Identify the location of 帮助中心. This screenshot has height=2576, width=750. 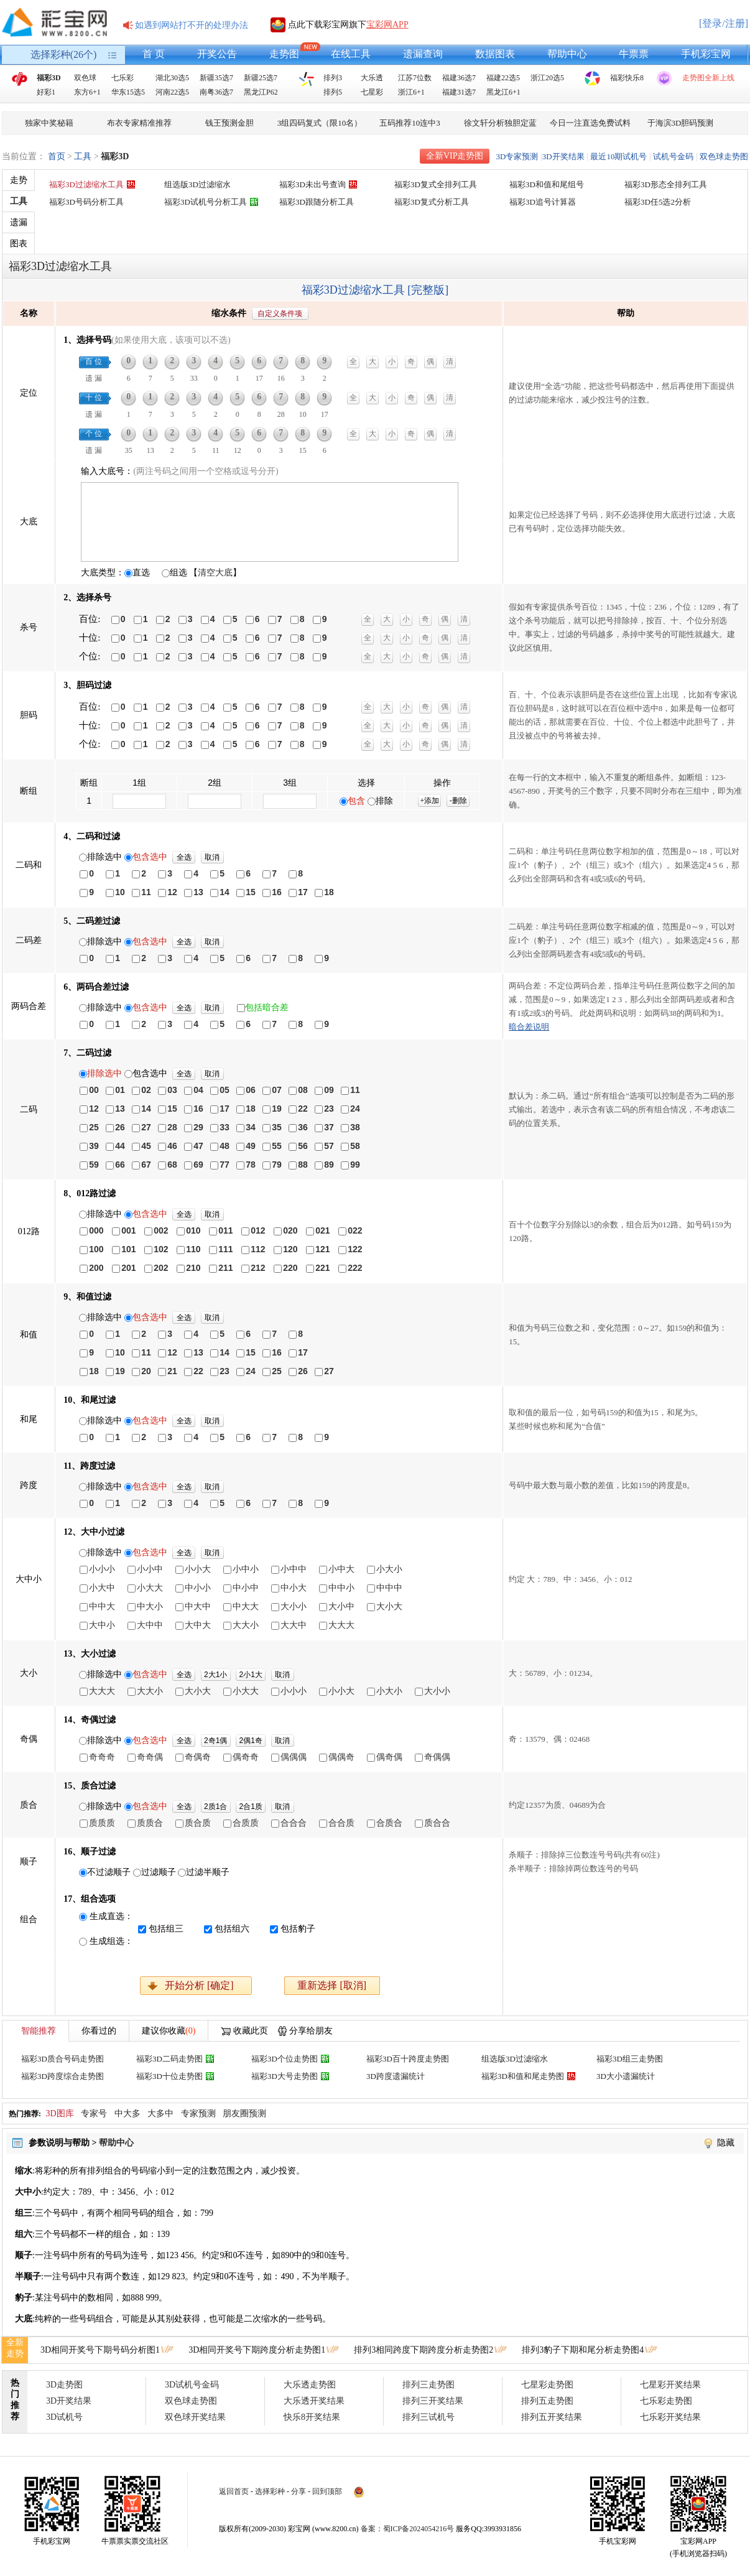
(567, 54).